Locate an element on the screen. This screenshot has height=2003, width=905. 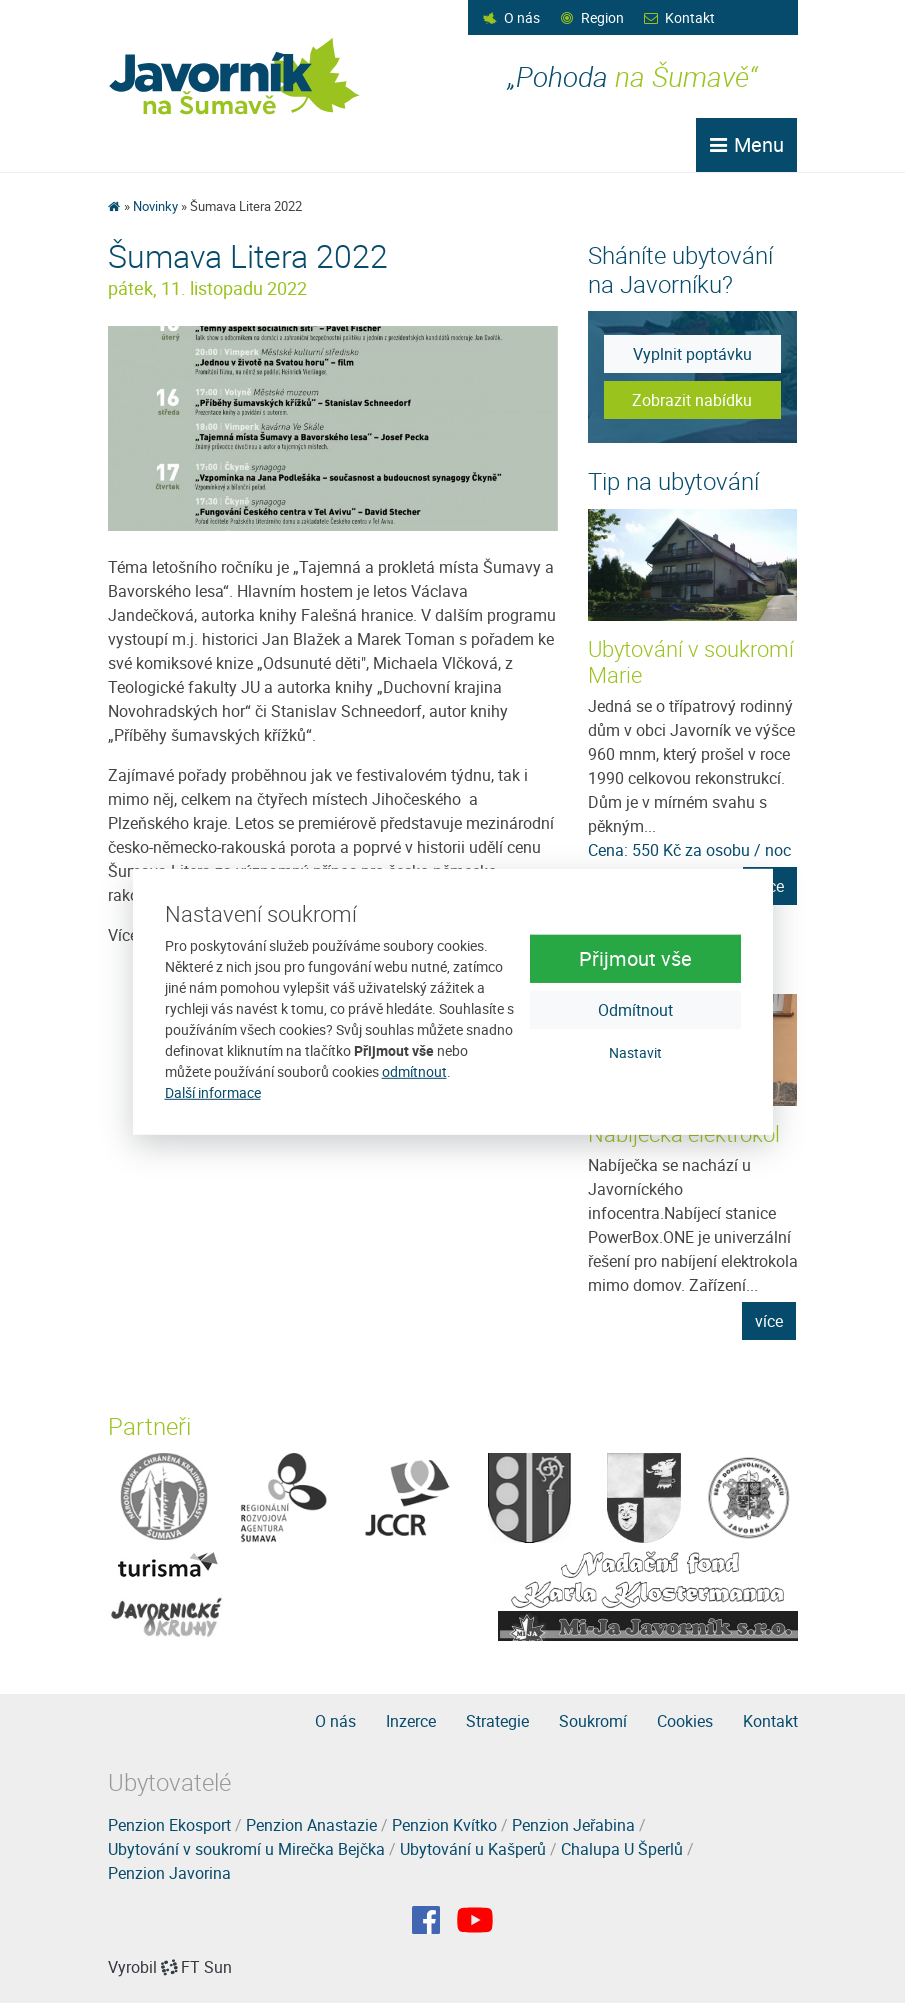
O nás is located at coordinates (522, 17).